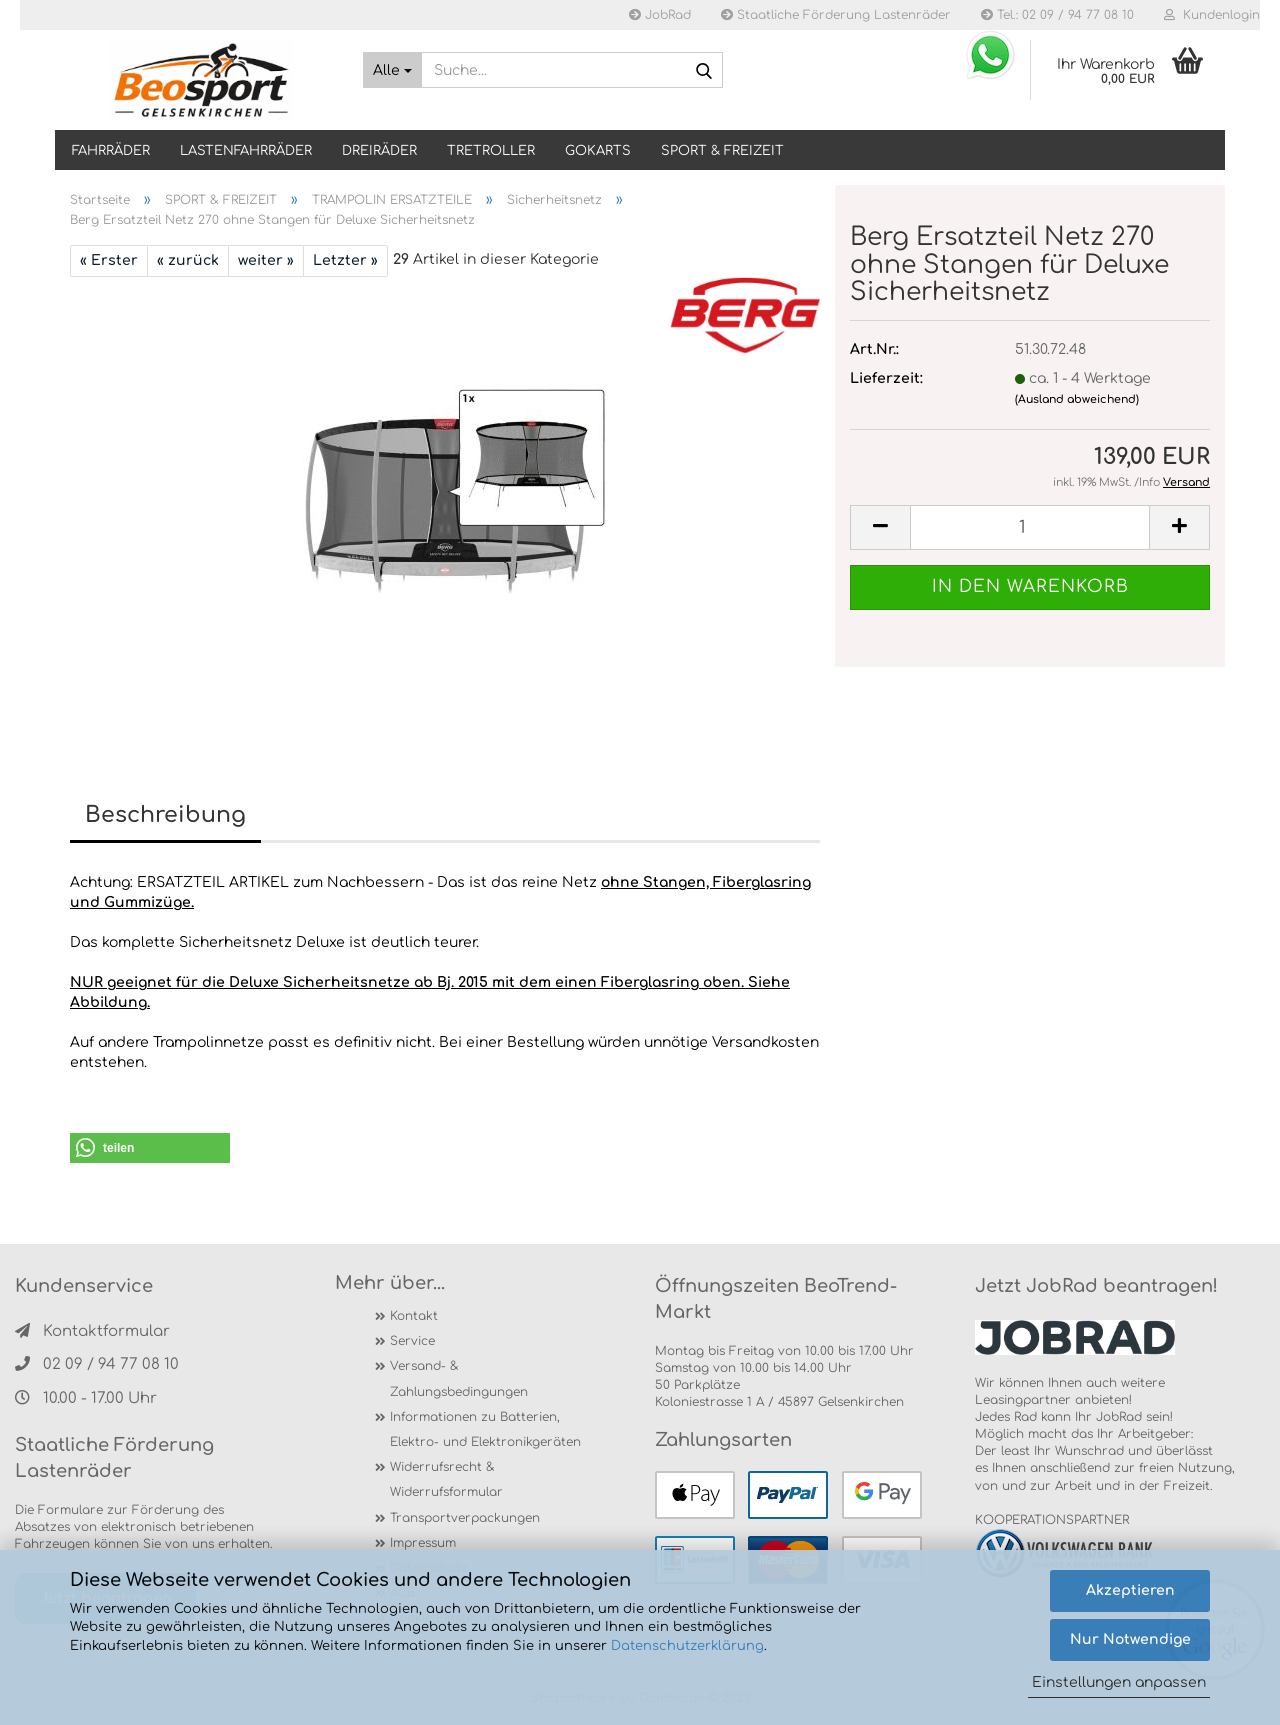  What do you see at coordinates (836, 15) in the screenshot?
I see `Staatliche Förderung Lastenräder` at bounding box center [836, 15].